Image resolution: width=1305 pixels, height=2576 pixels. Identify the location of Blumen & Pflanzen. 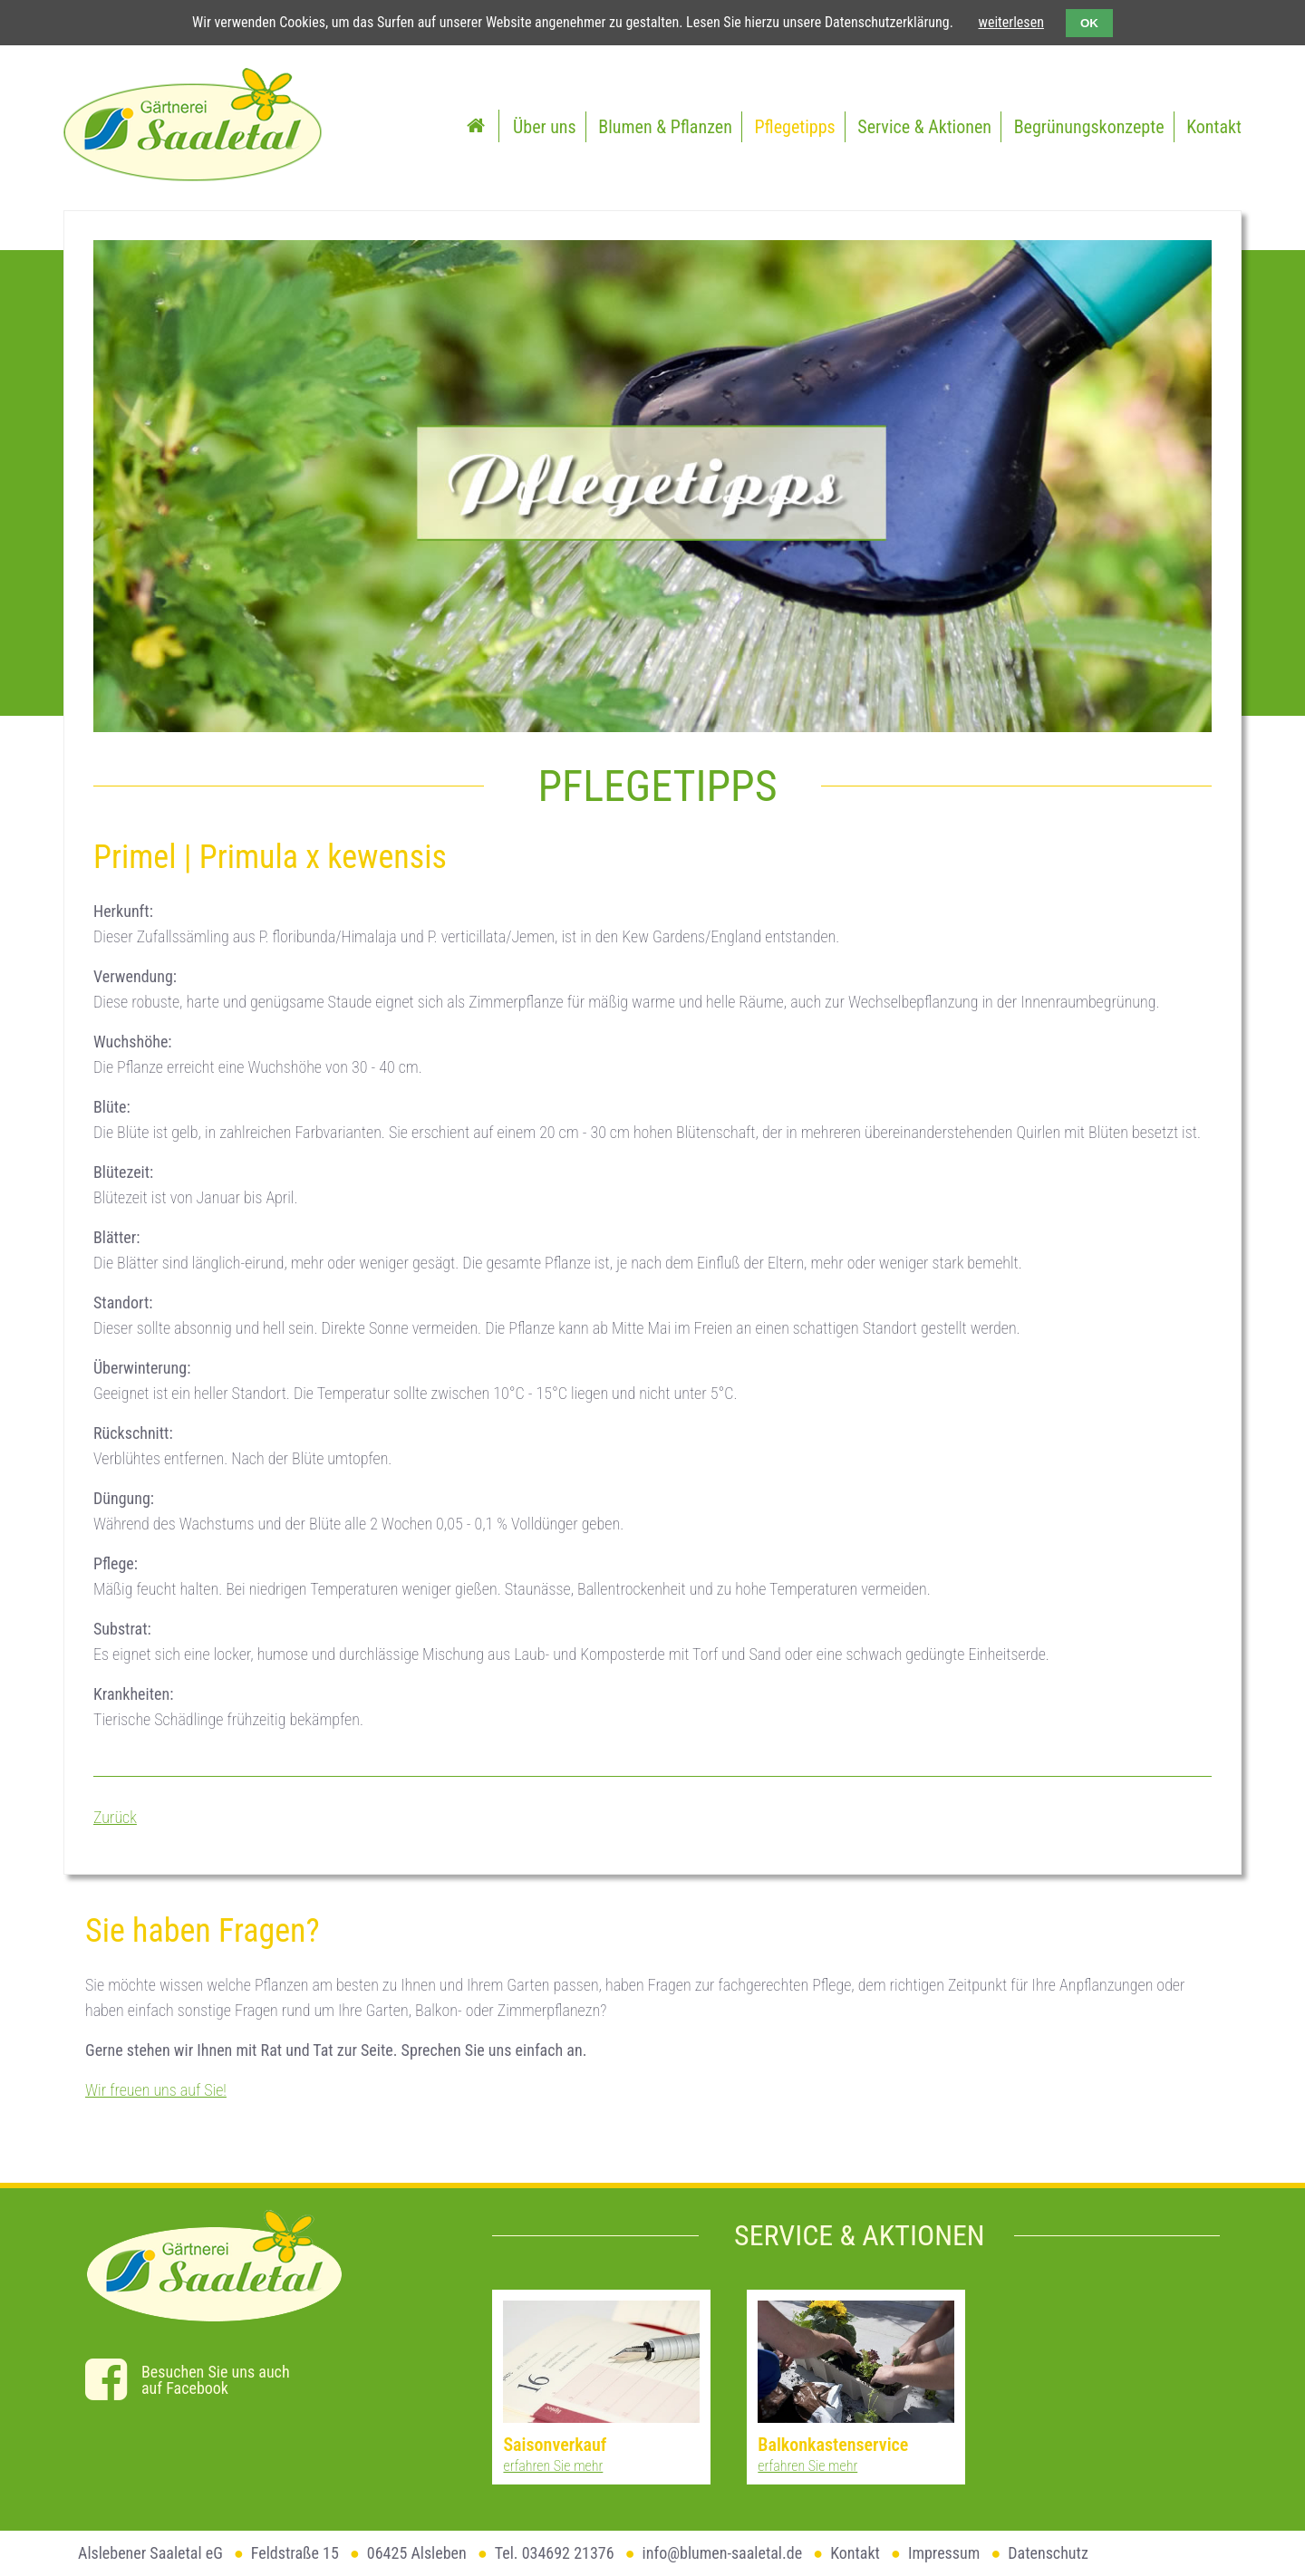
(664, 127).